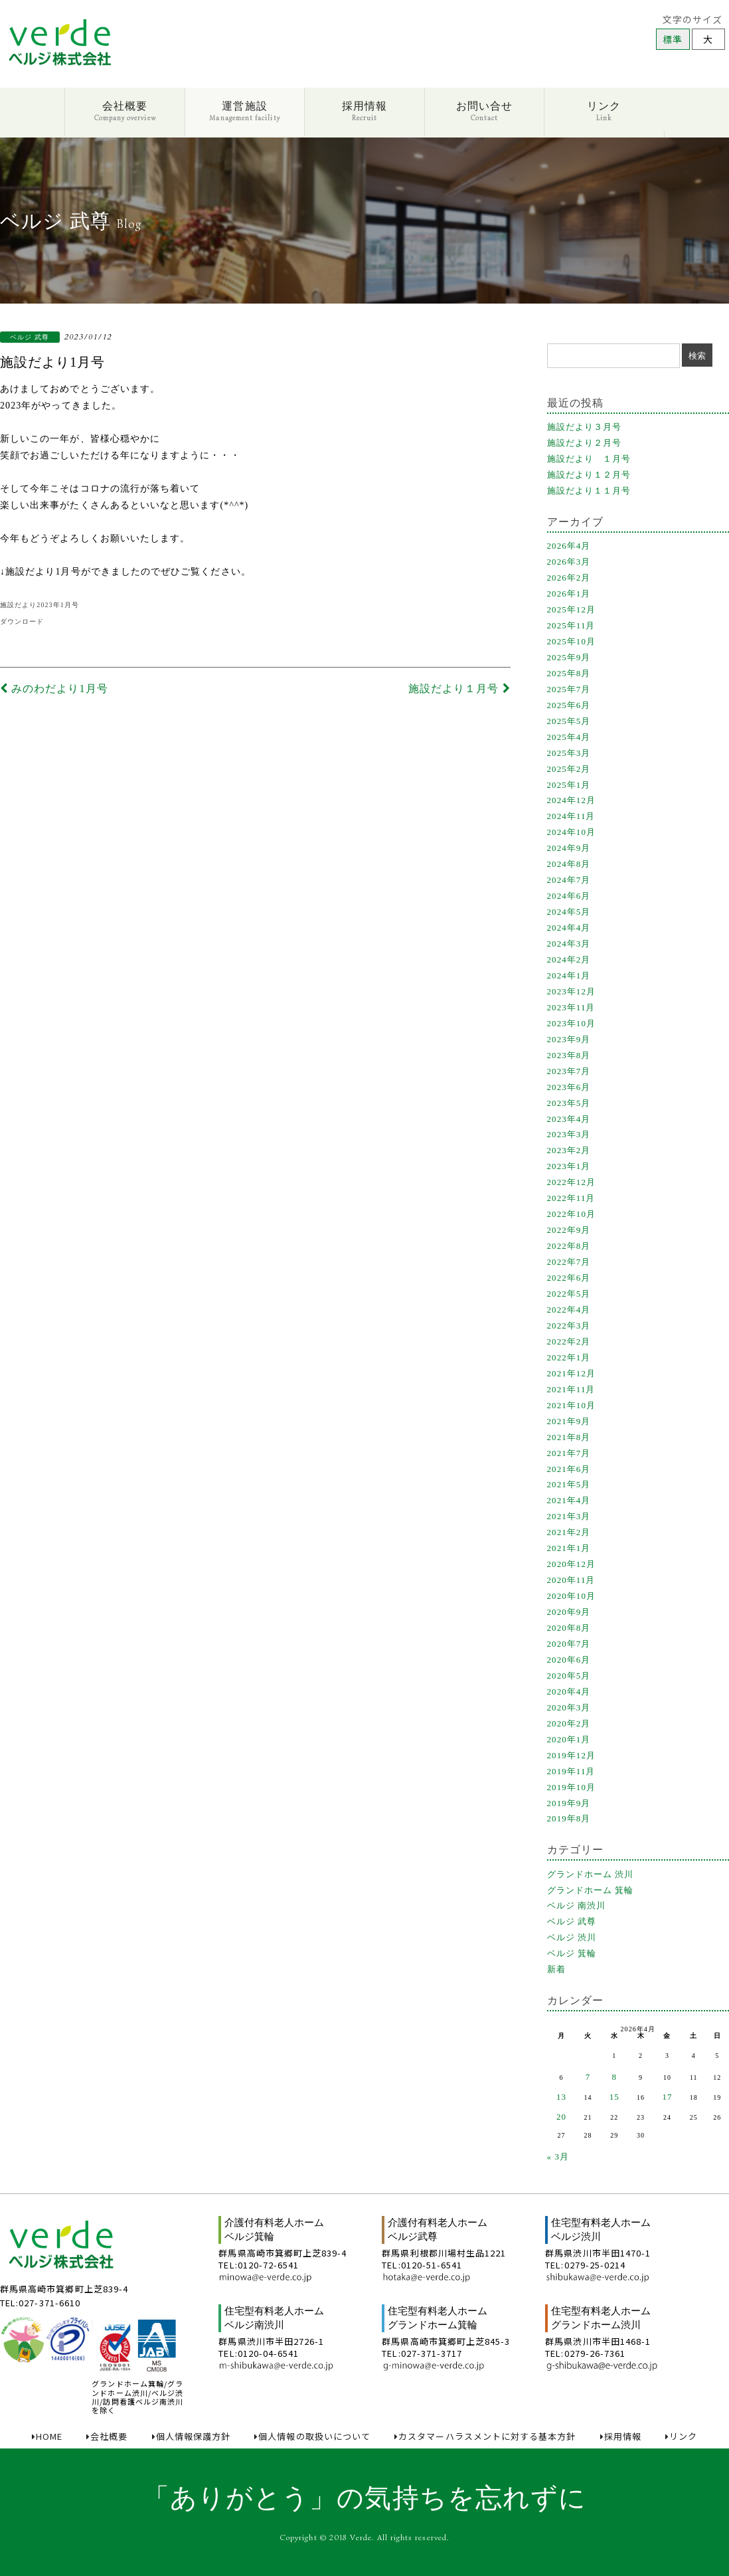  I want to click on 2021年3月, so click(569, 1516).